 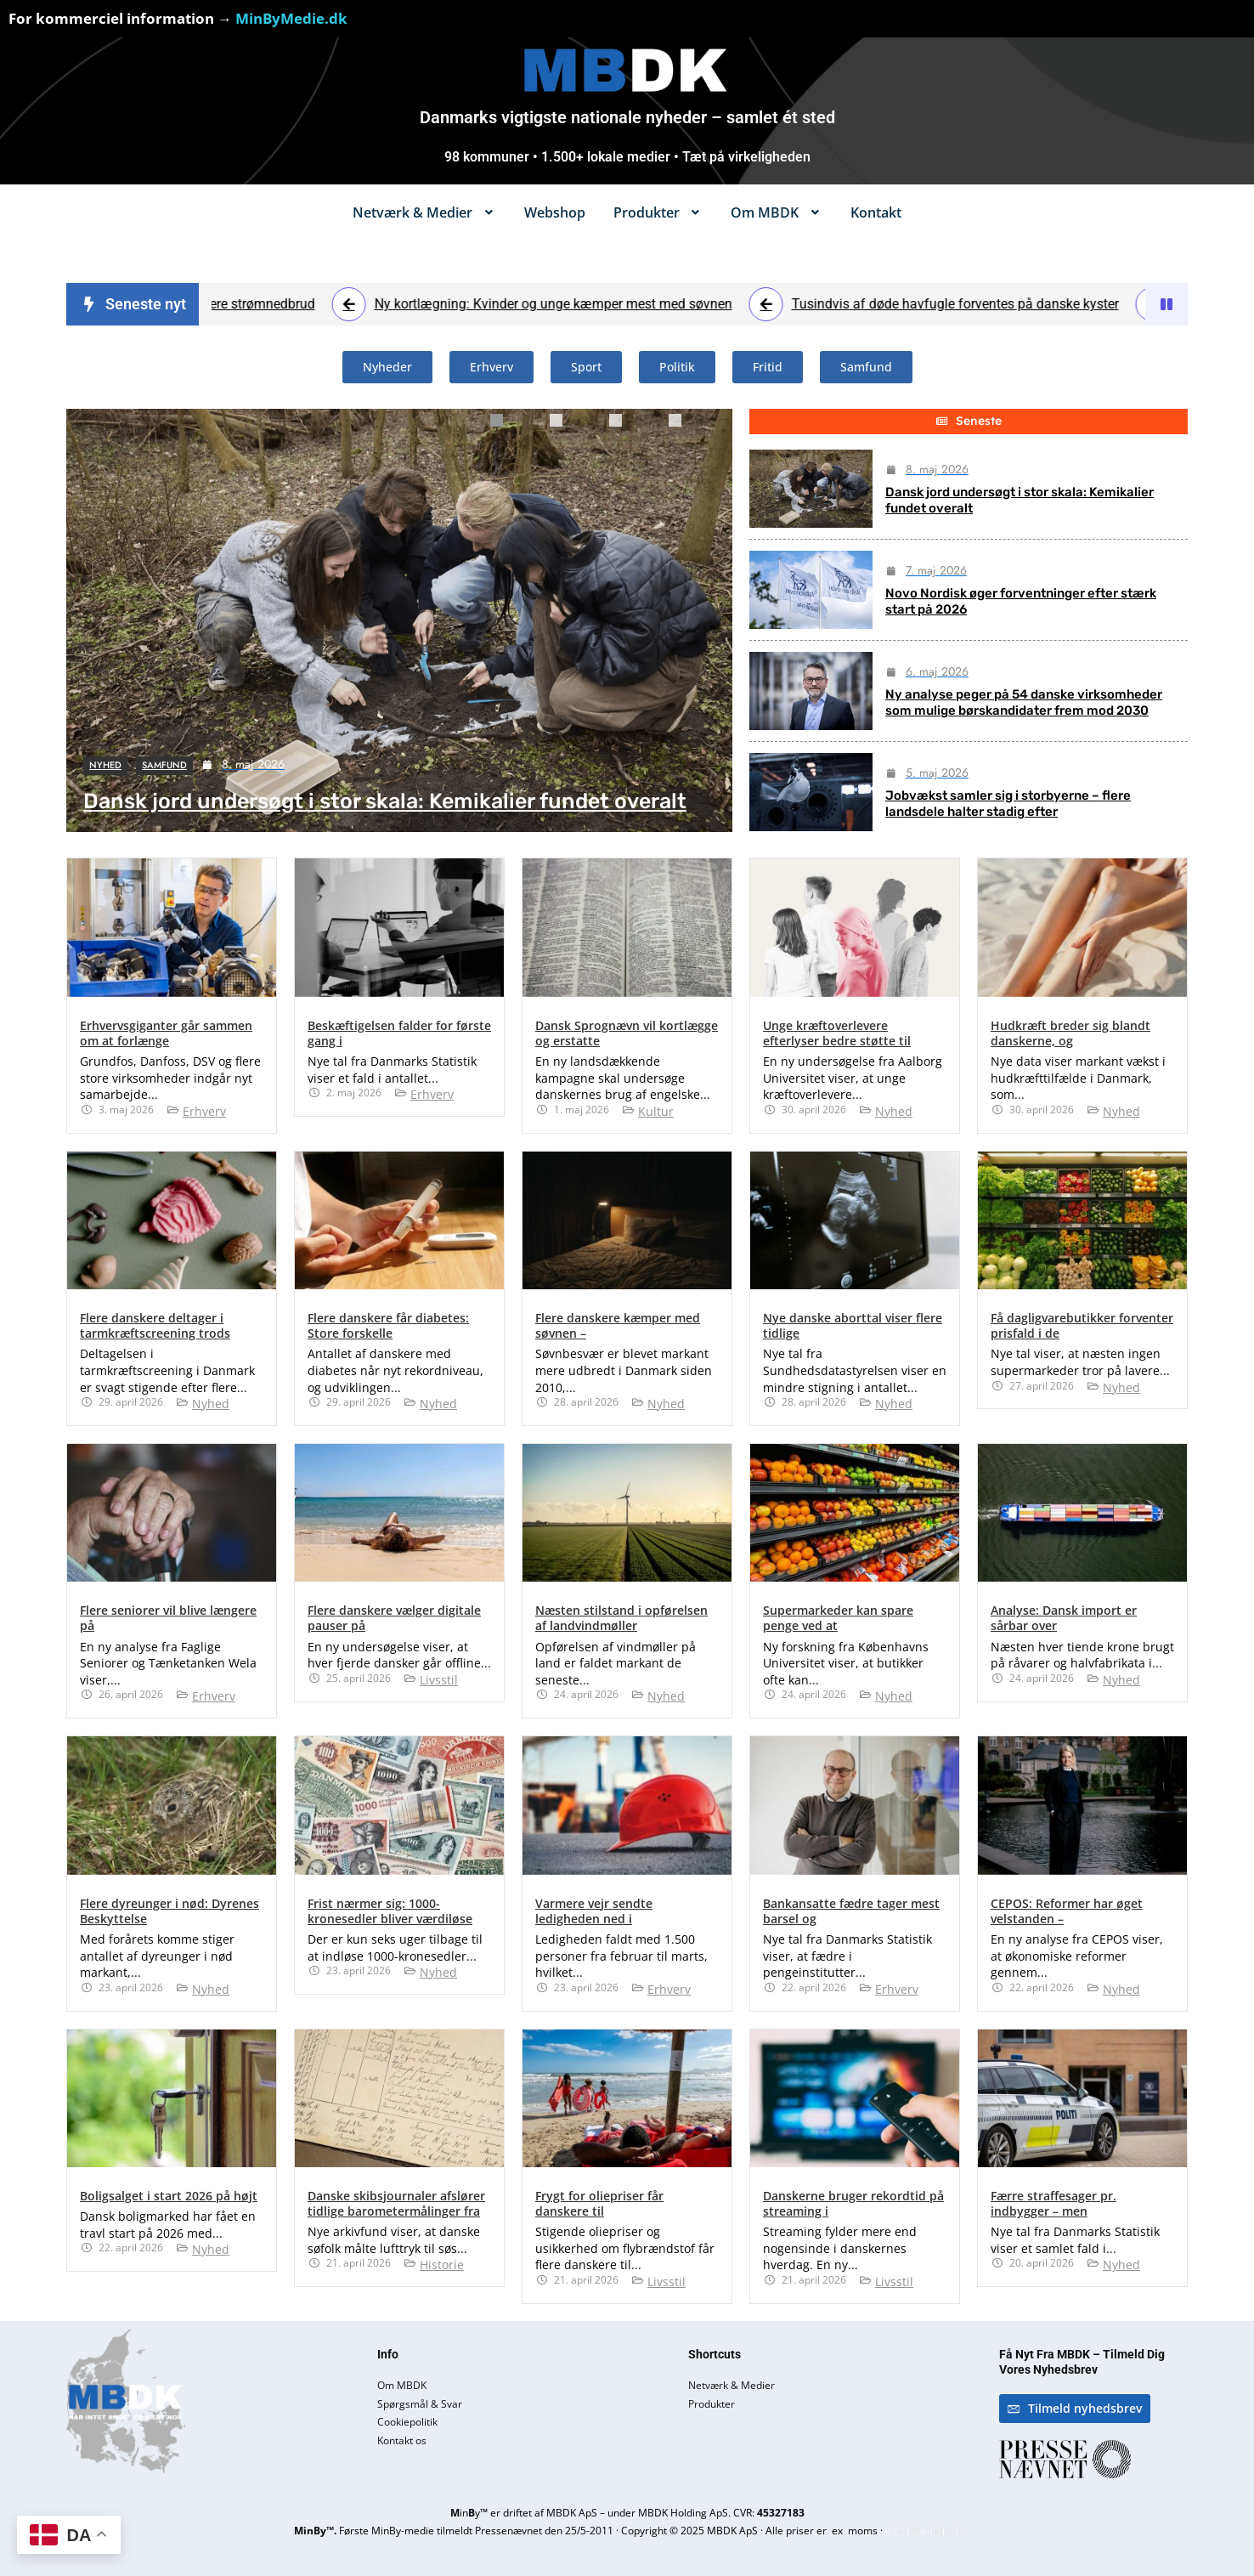 I want to click on Samfund, so click(x=164, y=765).